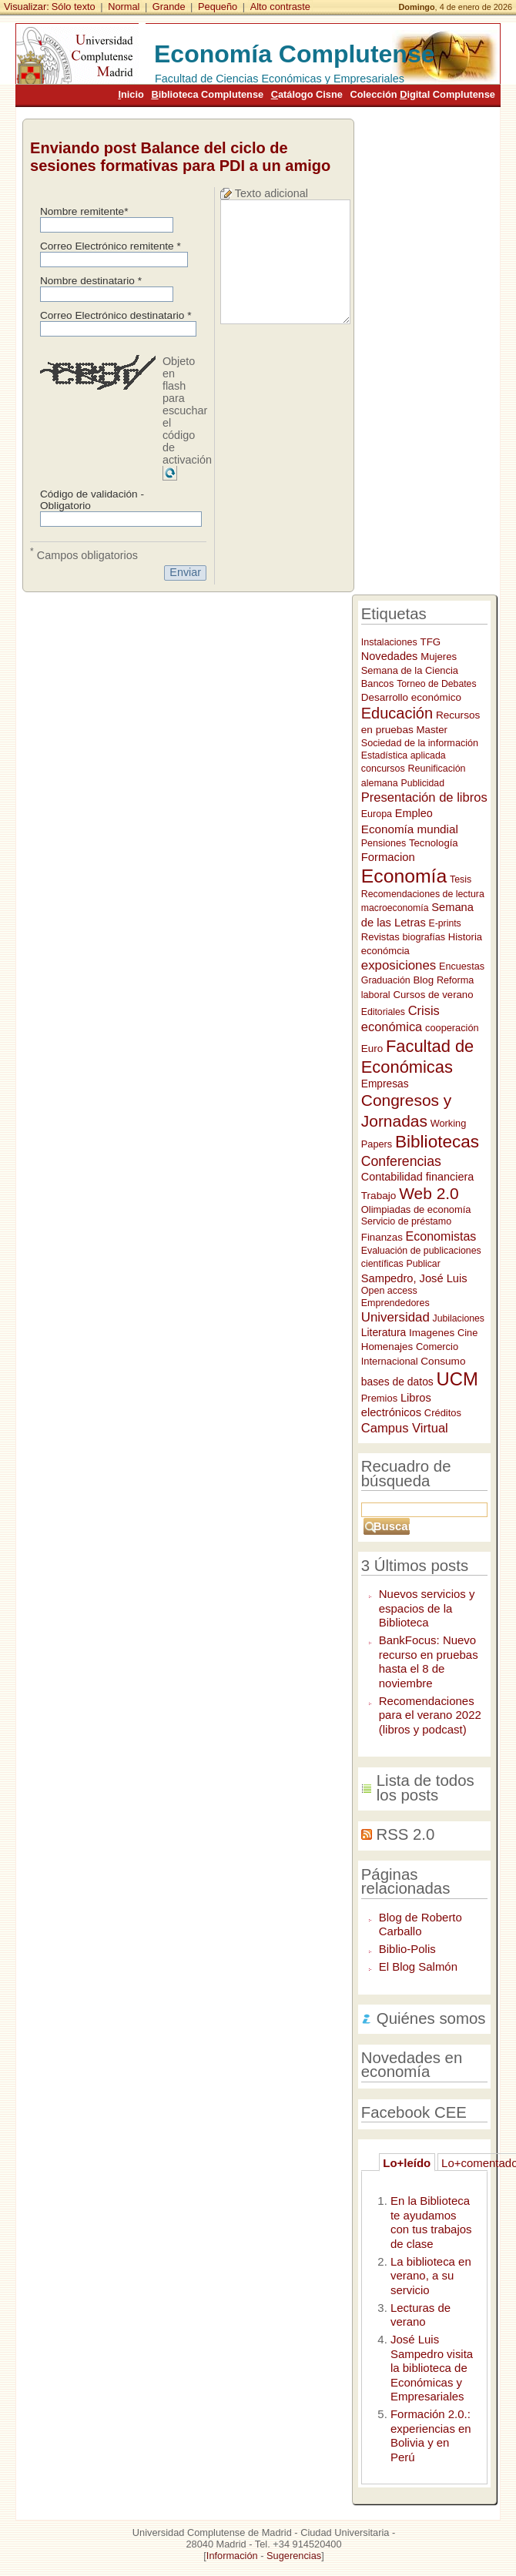 Image resolution: width=516 pixels, height=2576 pixels. Describe the element at coordinates (432, 729) in the screenshot. I see `Master` at that location.